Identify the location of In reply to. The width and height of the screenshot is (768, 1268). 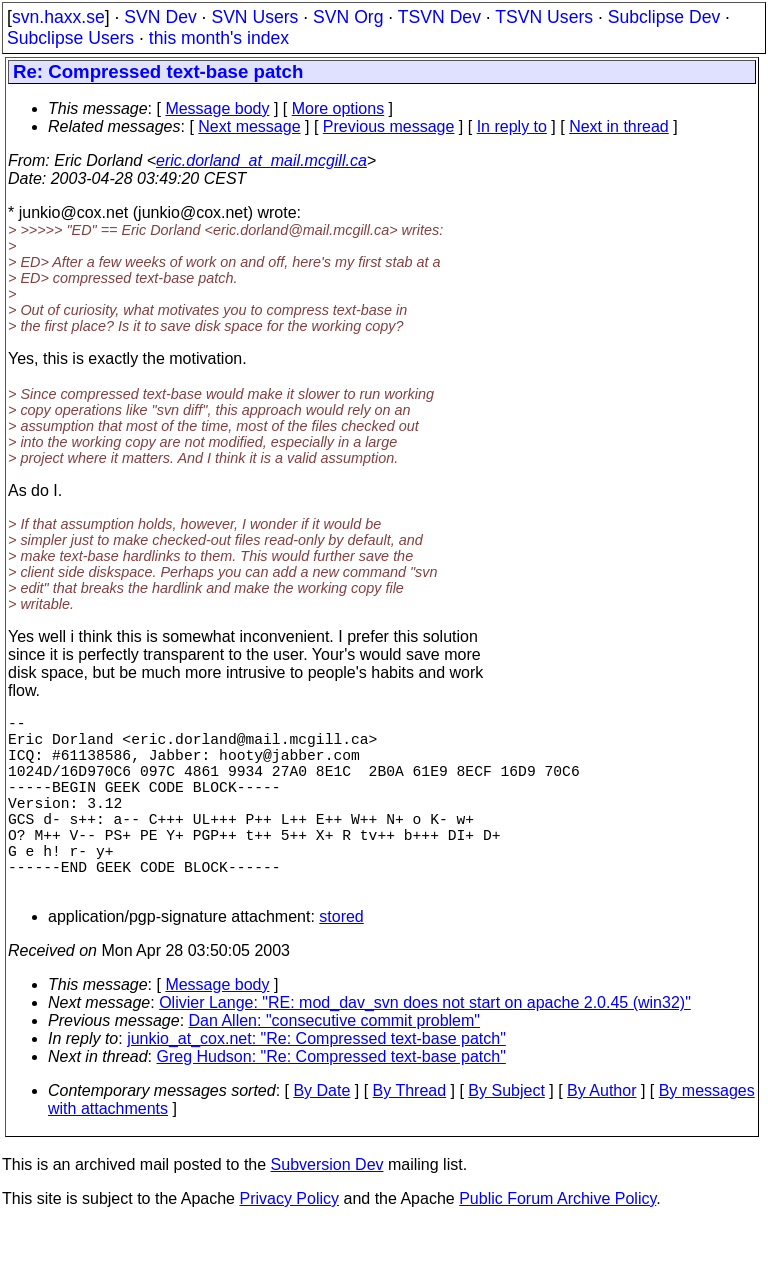
(512, 126).